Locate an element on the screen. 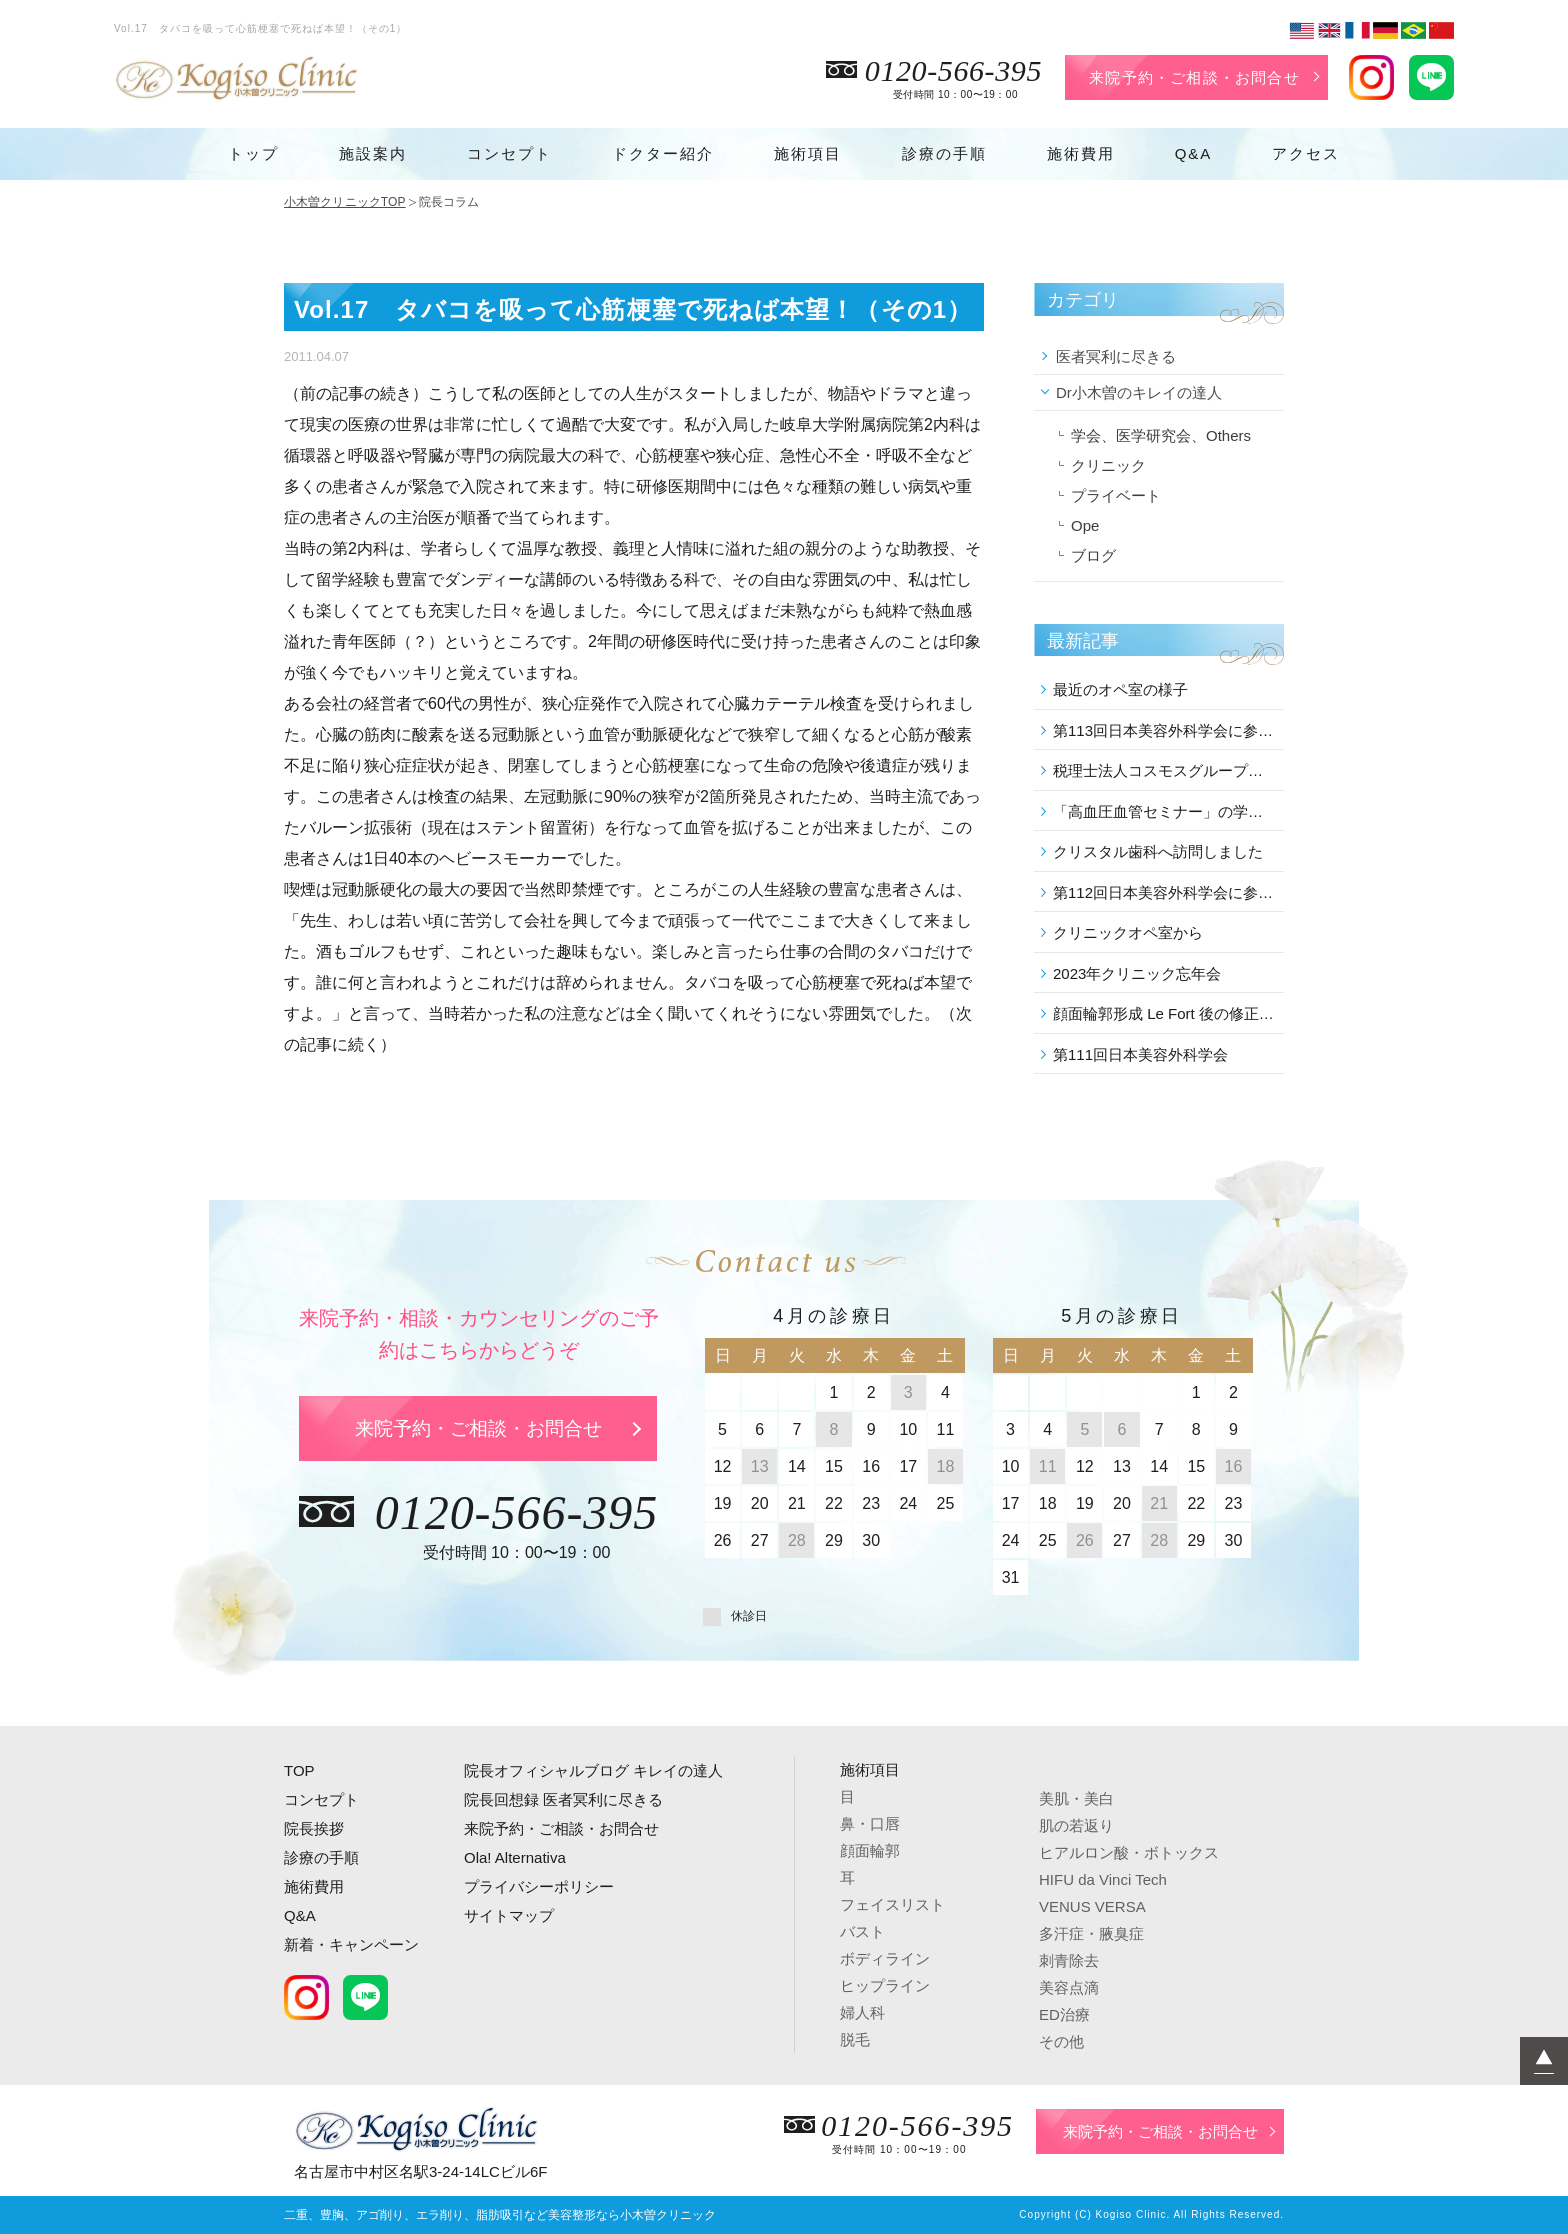  学会、医学研究会、Others is located at coordinates (1161, 435).